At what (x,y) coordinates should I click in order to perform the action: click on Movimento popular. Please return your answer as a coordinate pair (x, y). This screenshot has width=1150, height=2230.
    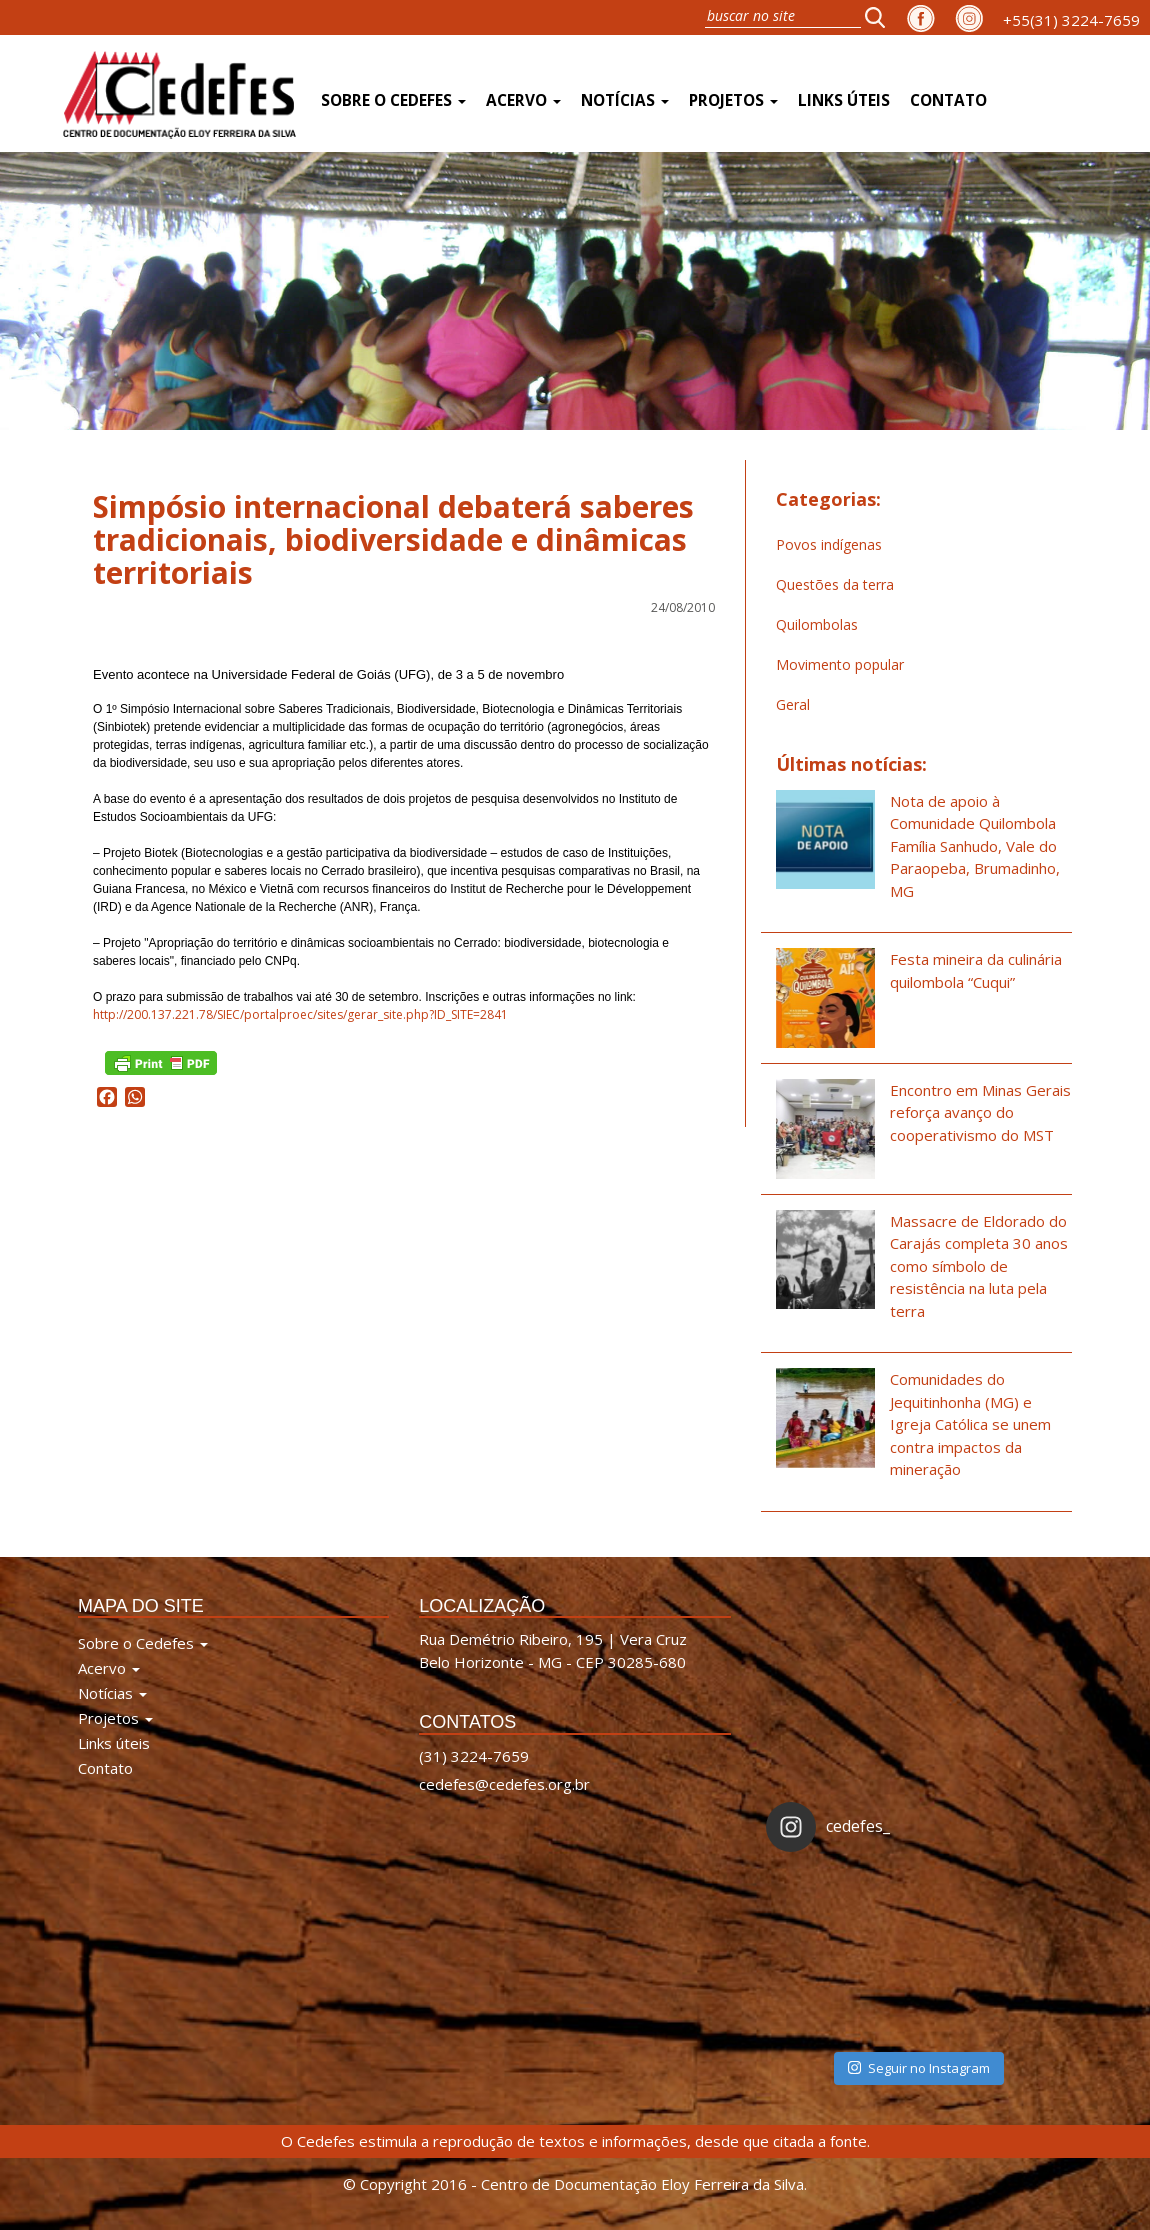
    Looking at the image, I should click on (840, 664).